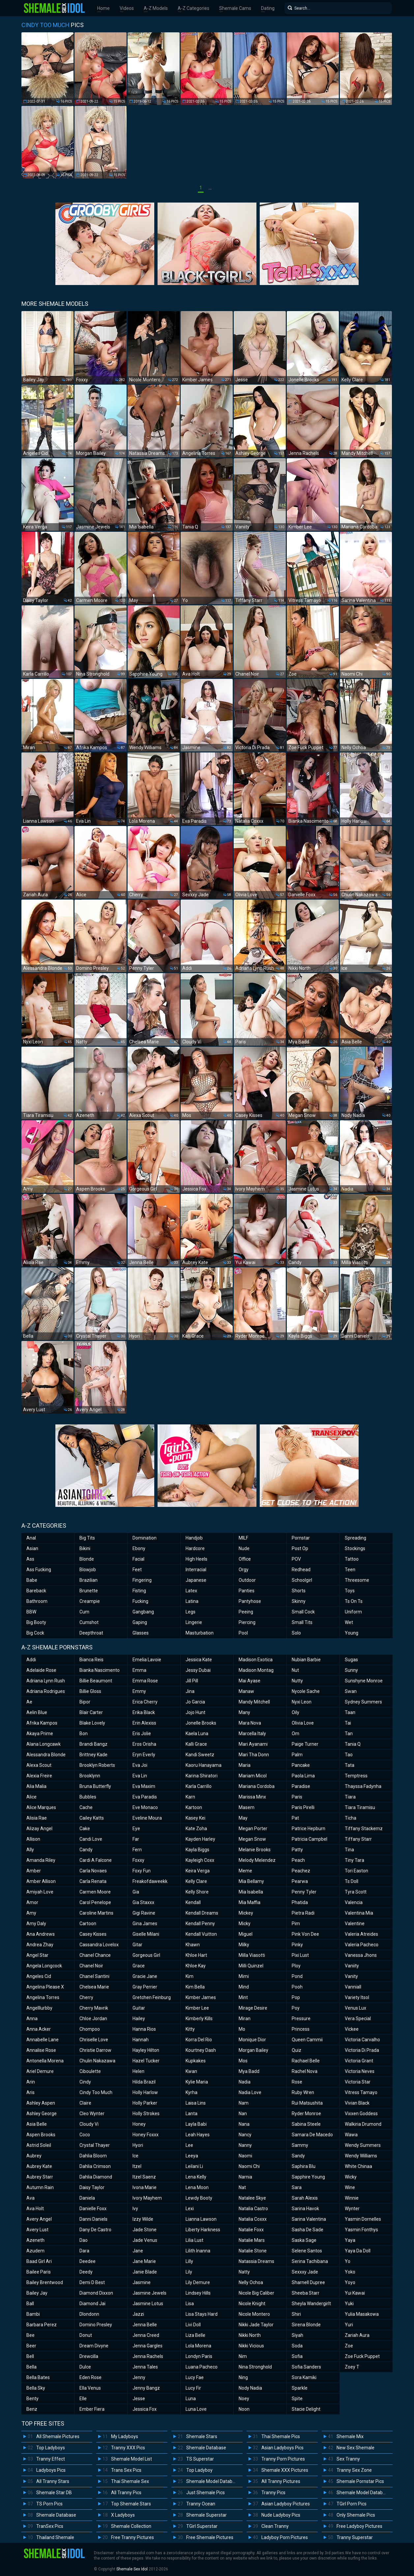 The height and width of the screenshot is (2576, 414). Describe the element at coordinates (357, 1997) in the screenshot. I see `Variety Itsol` at that location.